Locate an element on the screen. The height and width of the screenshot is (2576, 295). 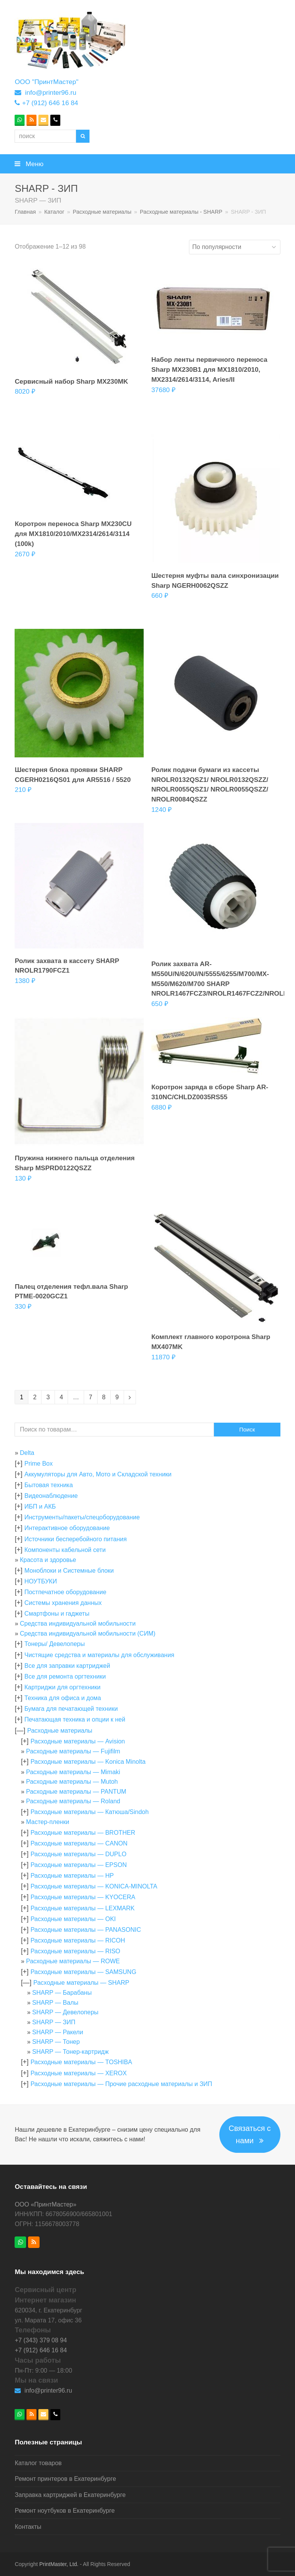
Расходные материалы — Konica Minolta is located at coordinates (87, 1761).